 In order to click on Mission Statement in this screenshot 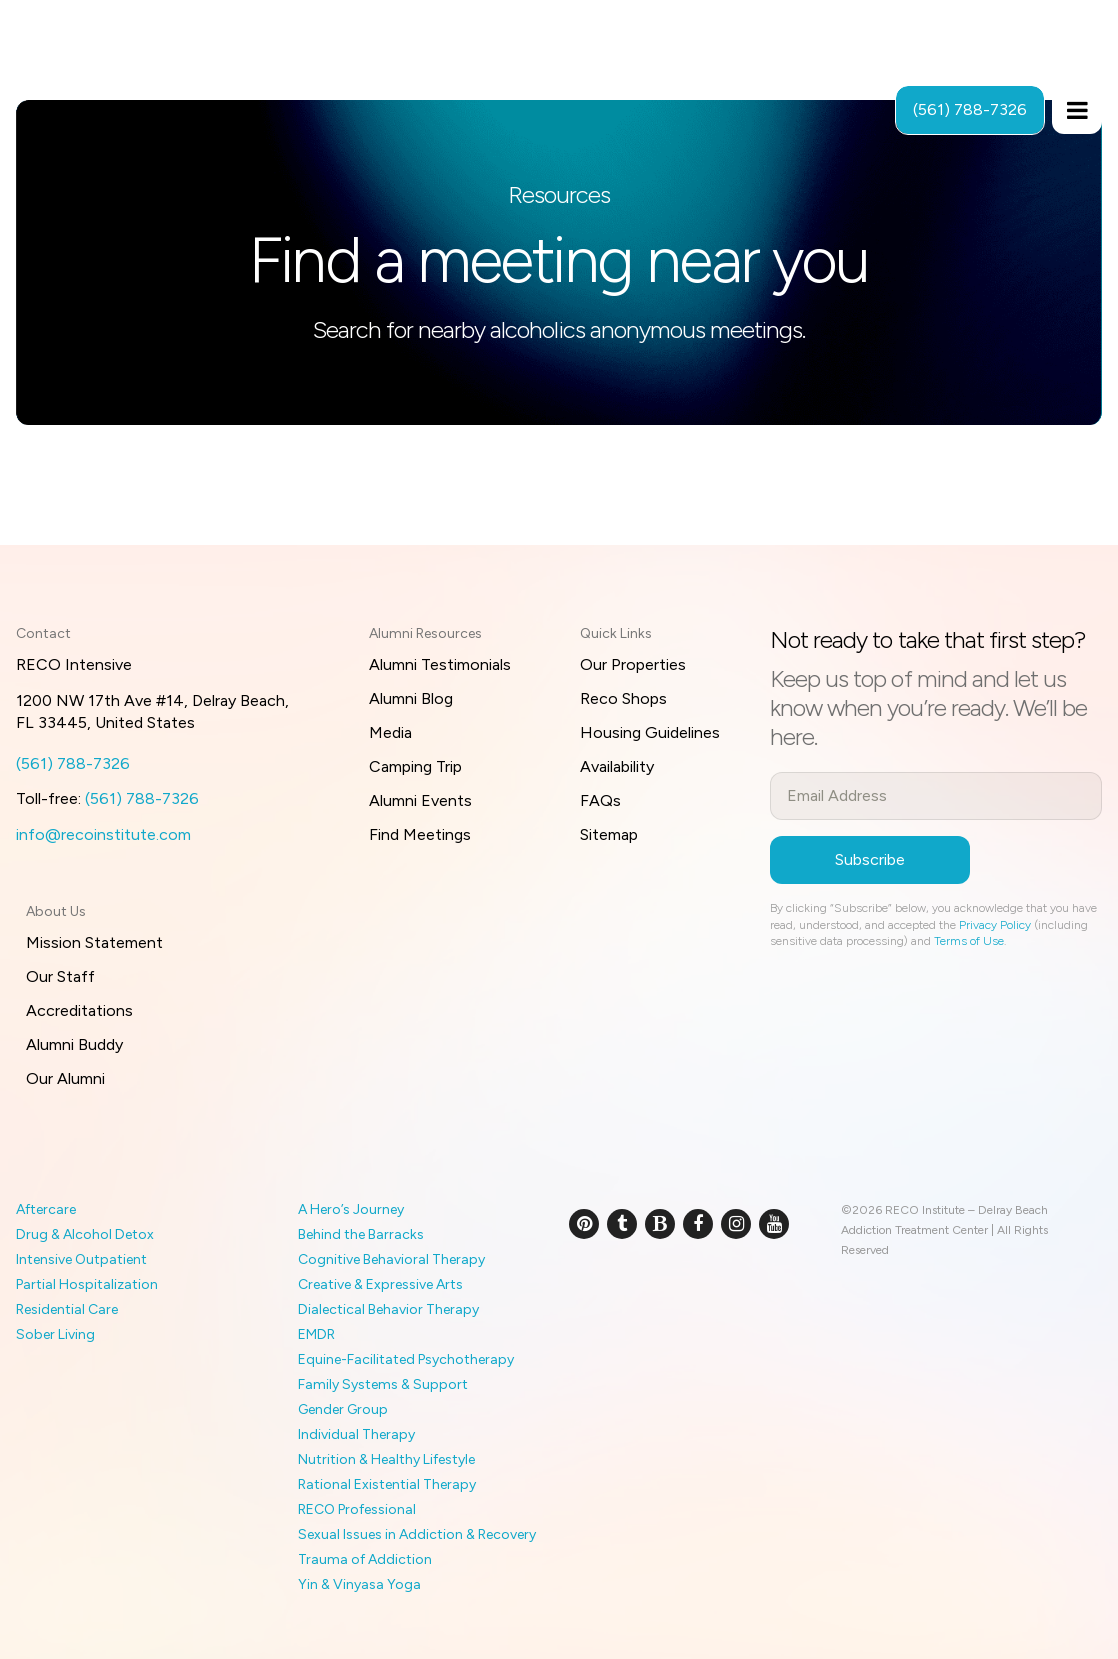, I will do `click(94, 942)`.